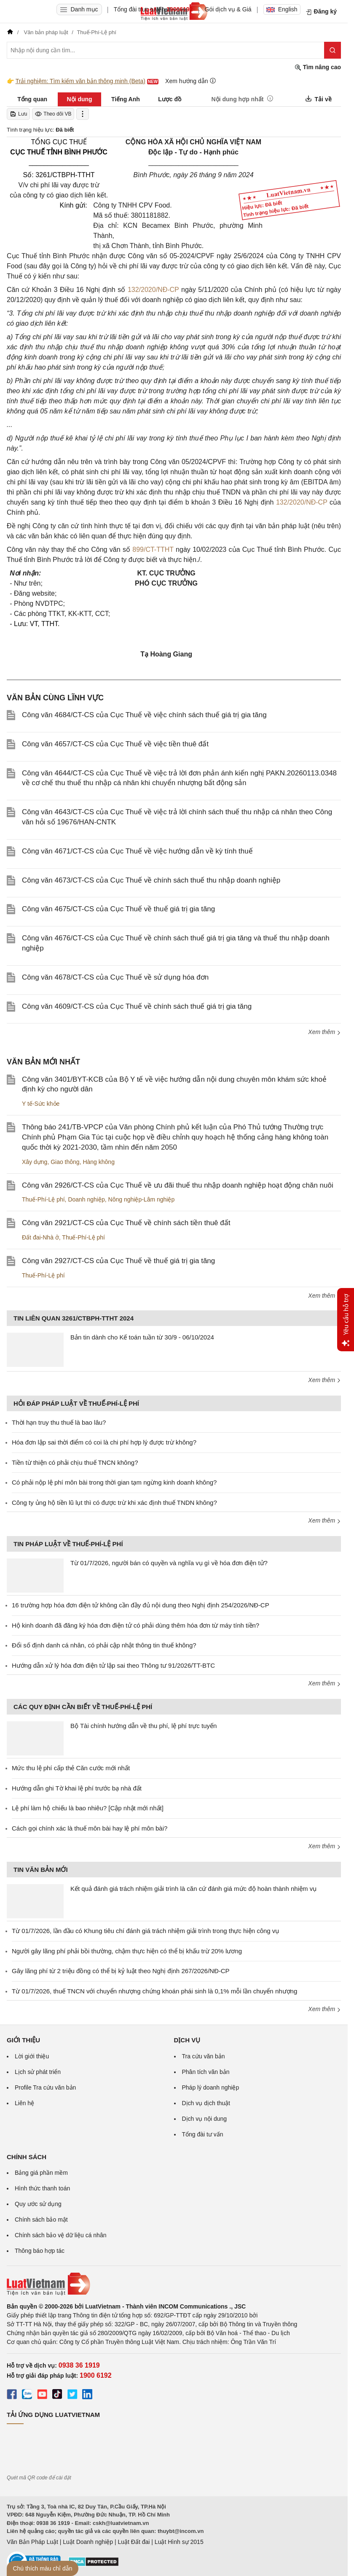 Image resolution: width=354 pixels, height=2576 pixels. I want to click on Công văn 4678/CT-CS của Cục Thuế về sử dụng hóa đơn, so click(115, 977).